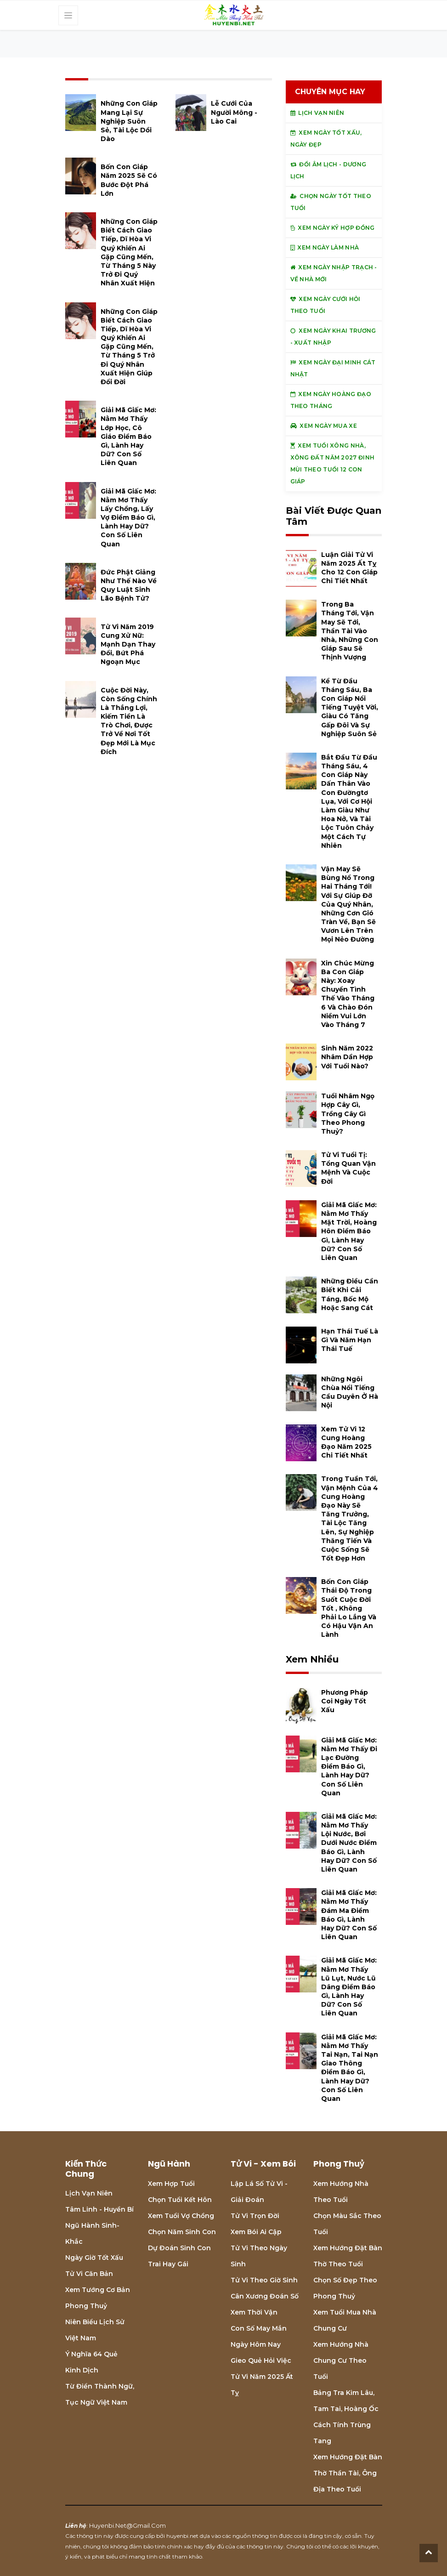 The image size is (447, 2576). I want to click on Tử vi theo giờ sinh, so click(264, 2280).